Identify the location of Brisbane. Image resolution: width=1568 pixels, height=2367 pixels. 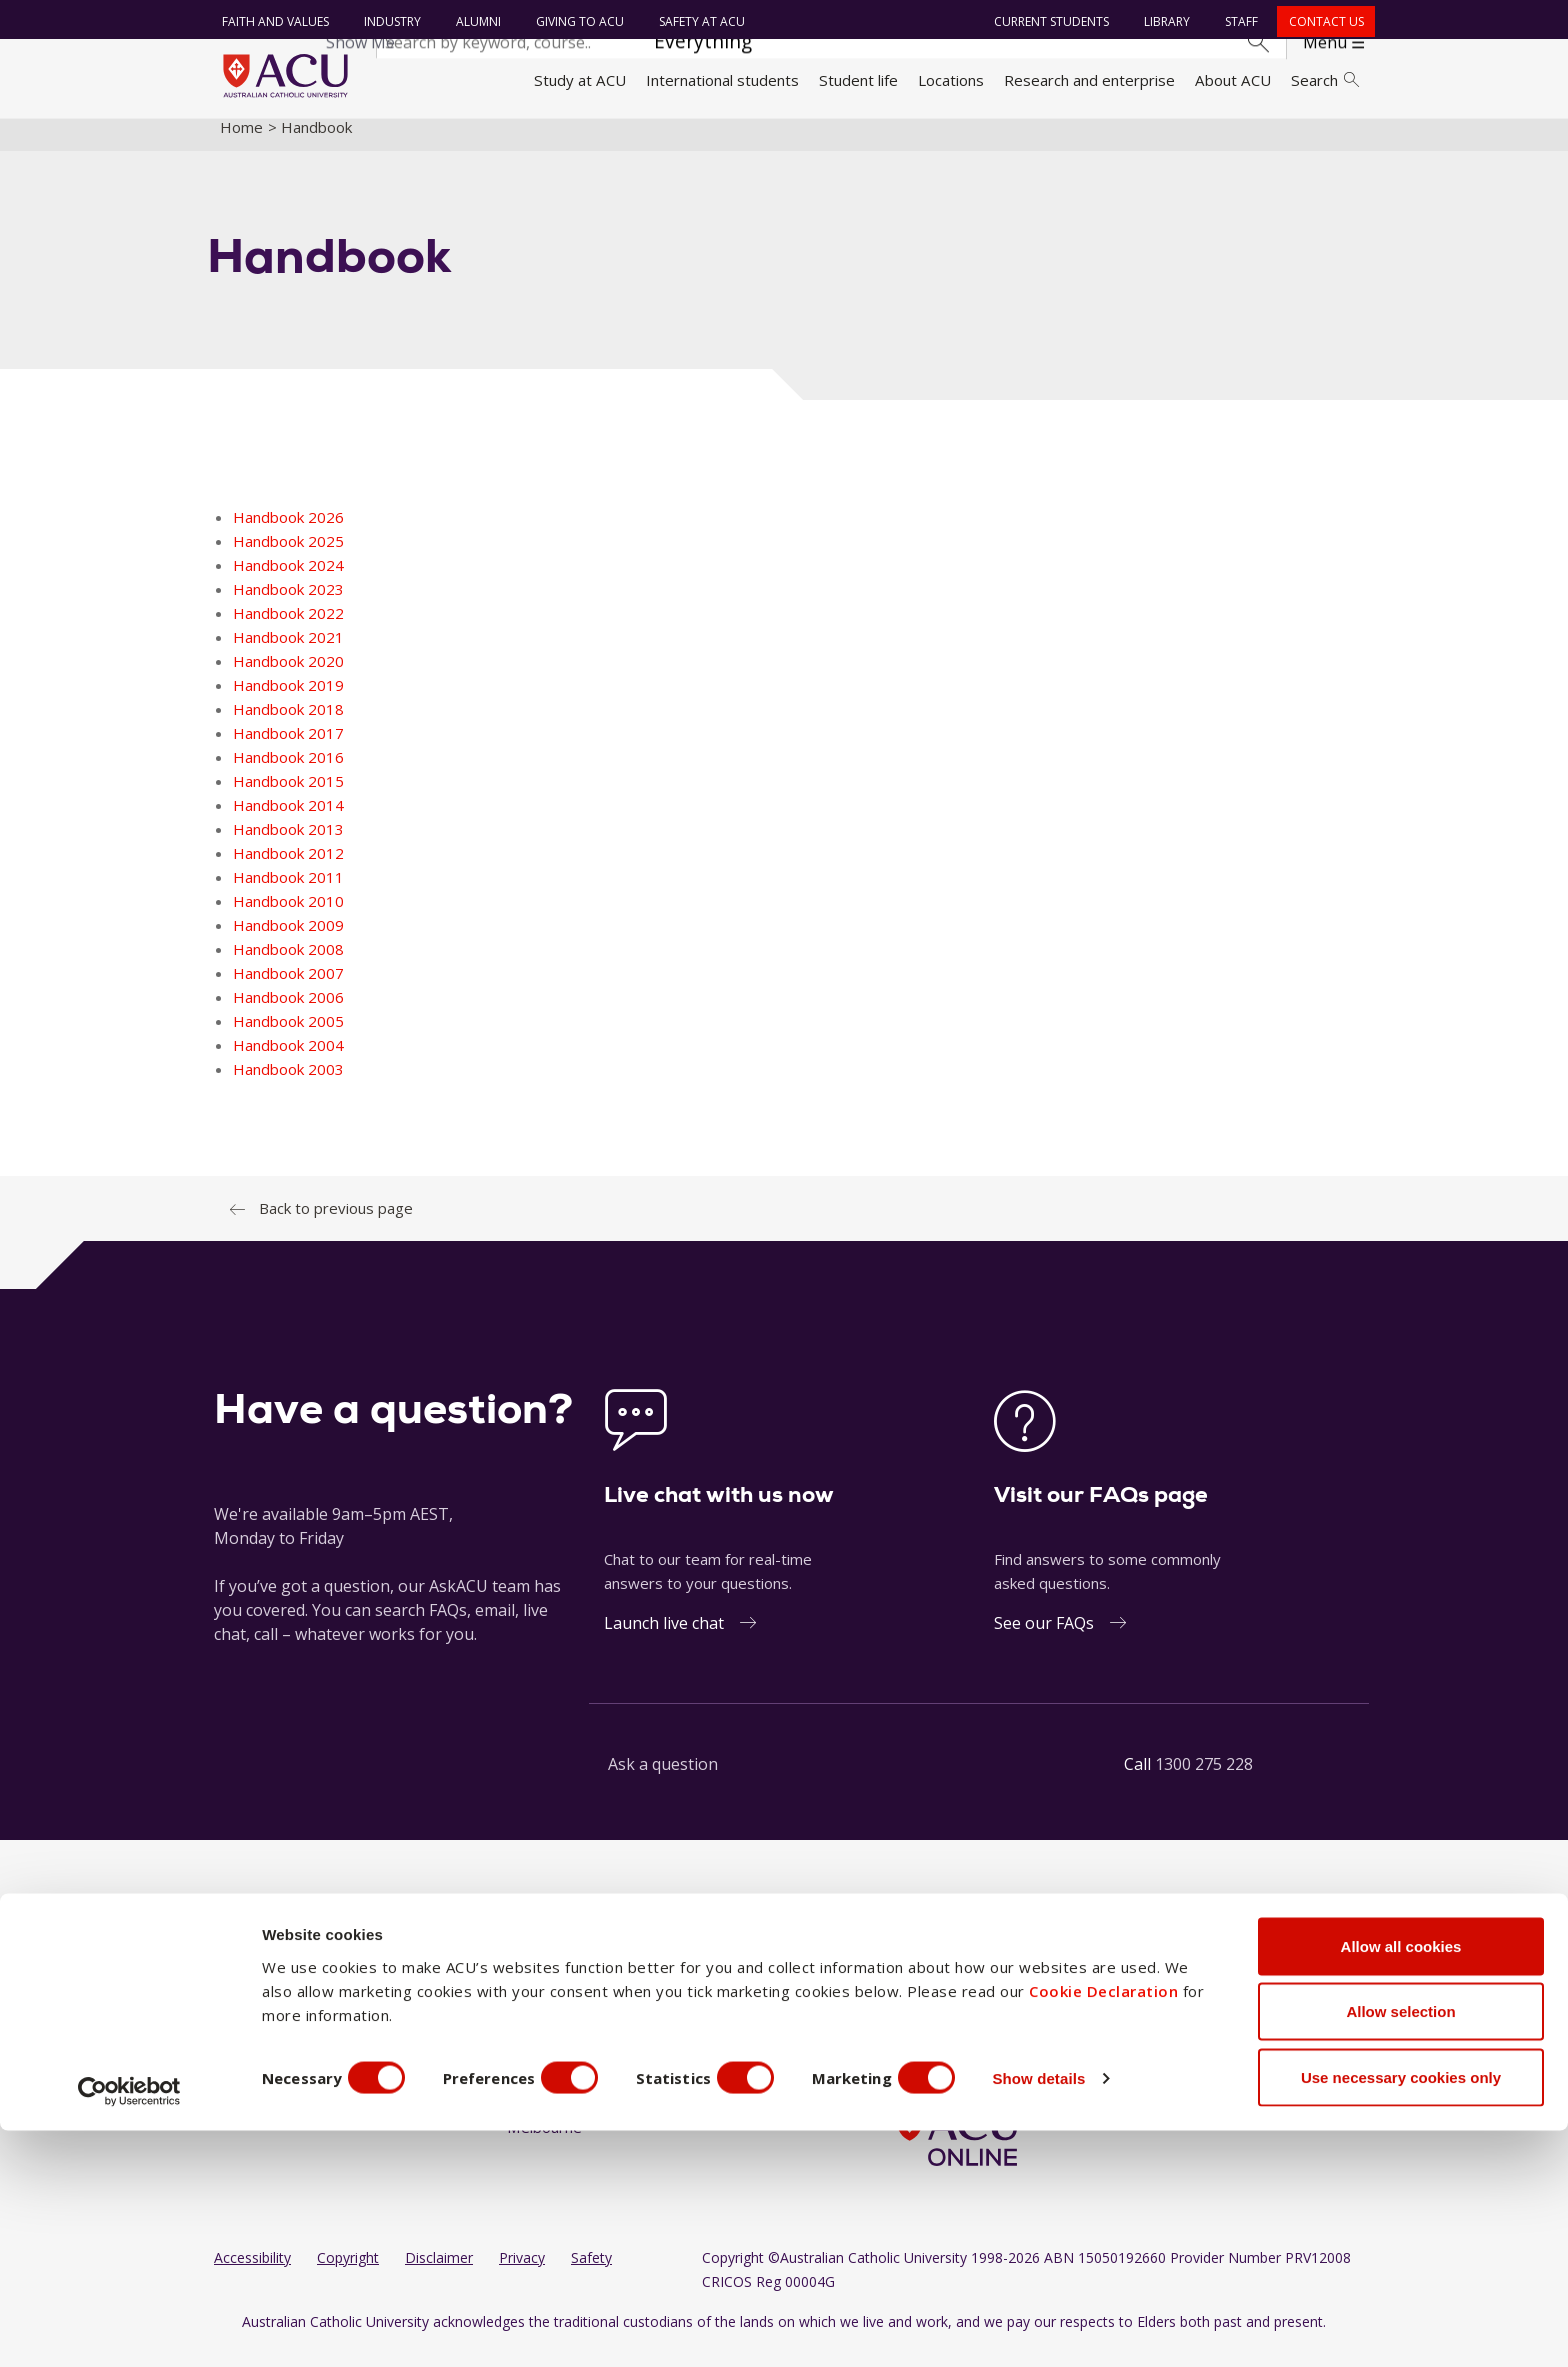
(537, 2069).